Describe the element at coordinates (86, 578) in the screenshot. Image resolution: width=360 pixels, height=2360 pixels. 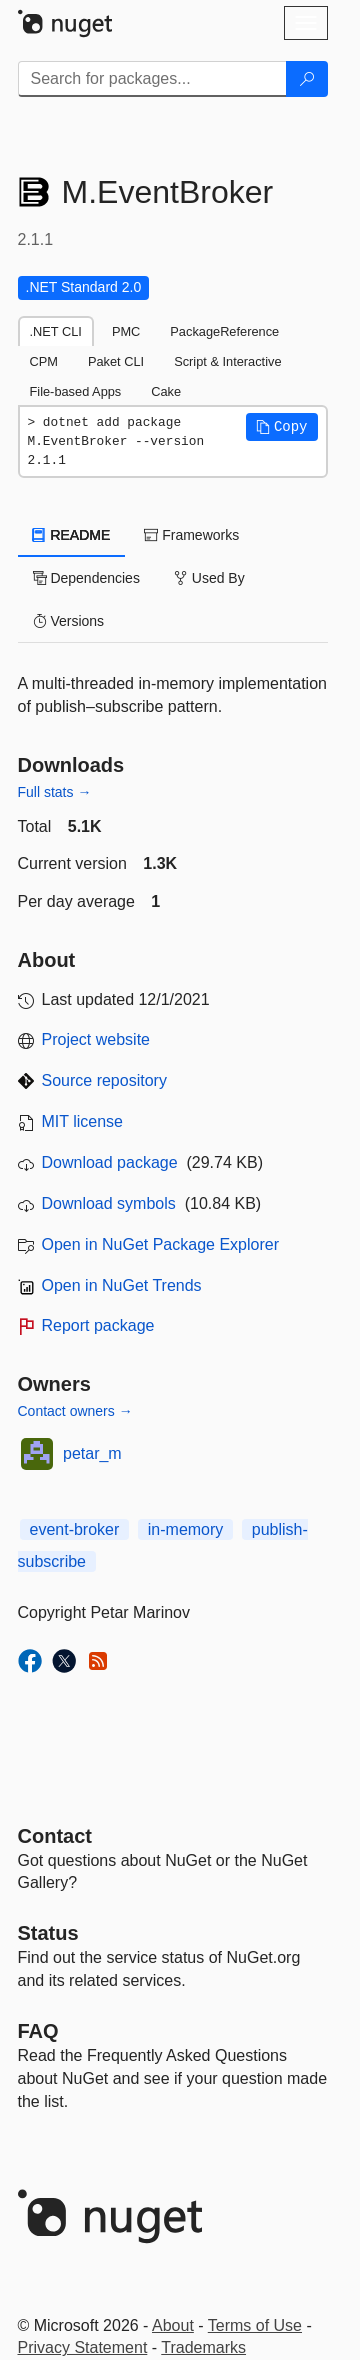
I see `Dependencies [tab]` at that location.